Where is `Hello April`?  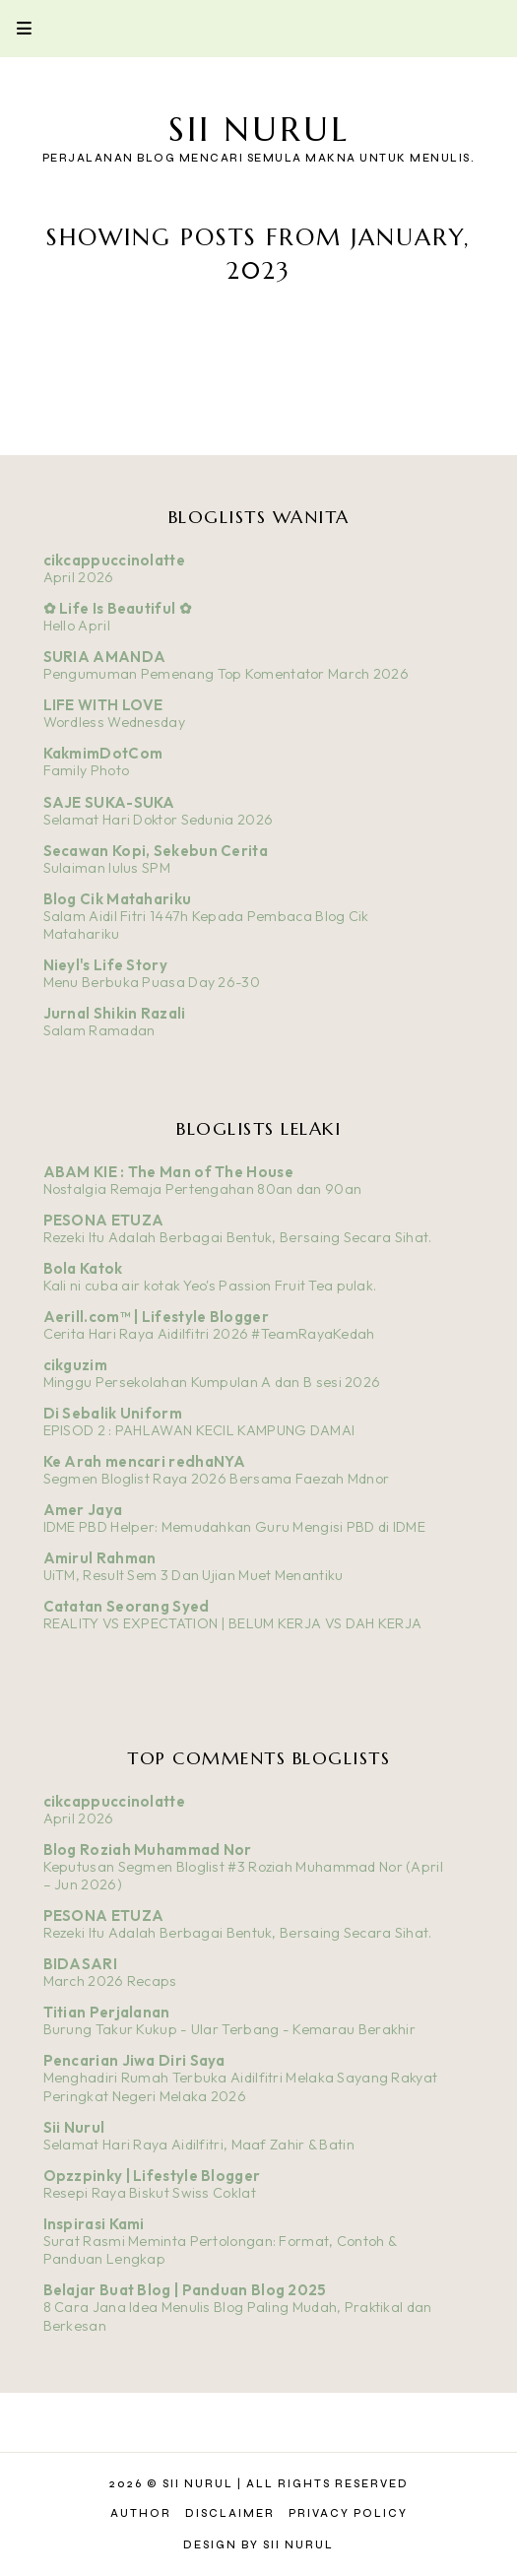 Hello April is located at coordinates (76, 625).